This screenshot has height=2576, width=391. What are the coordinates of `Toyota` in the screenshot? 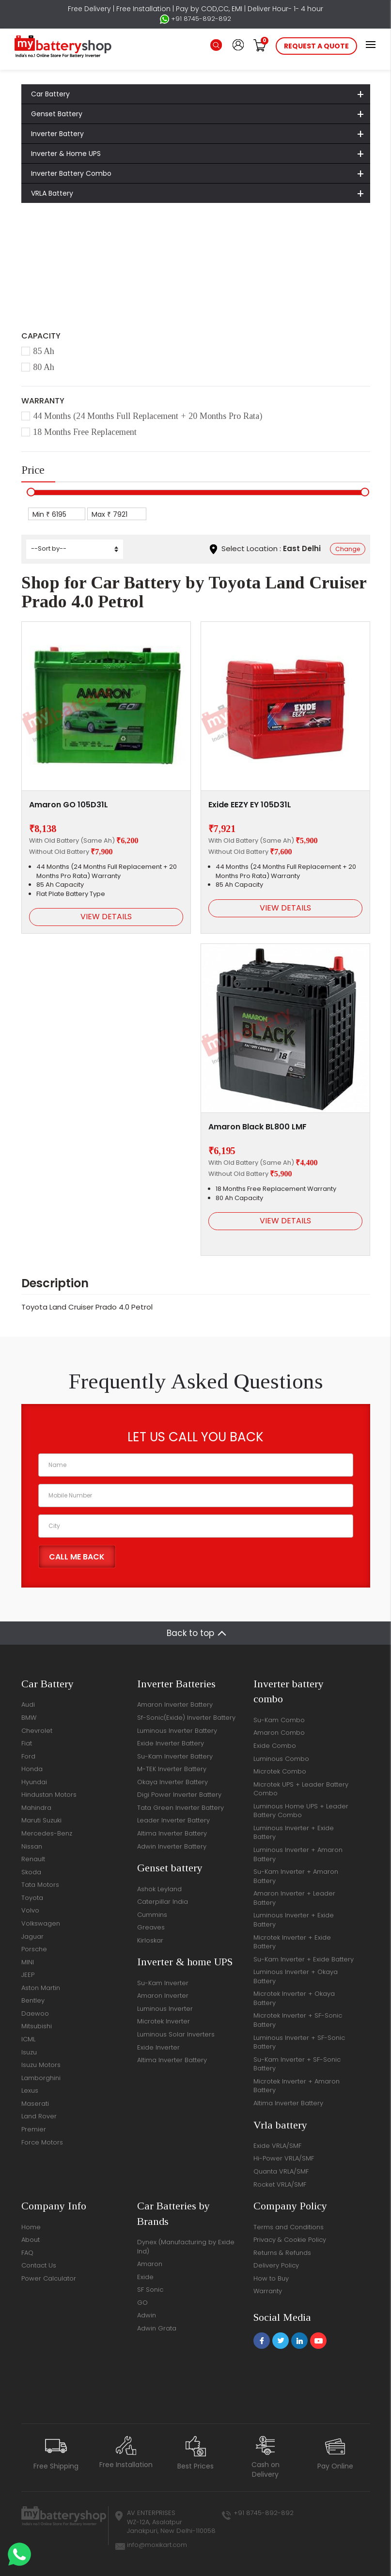 It's located at (124, 248).